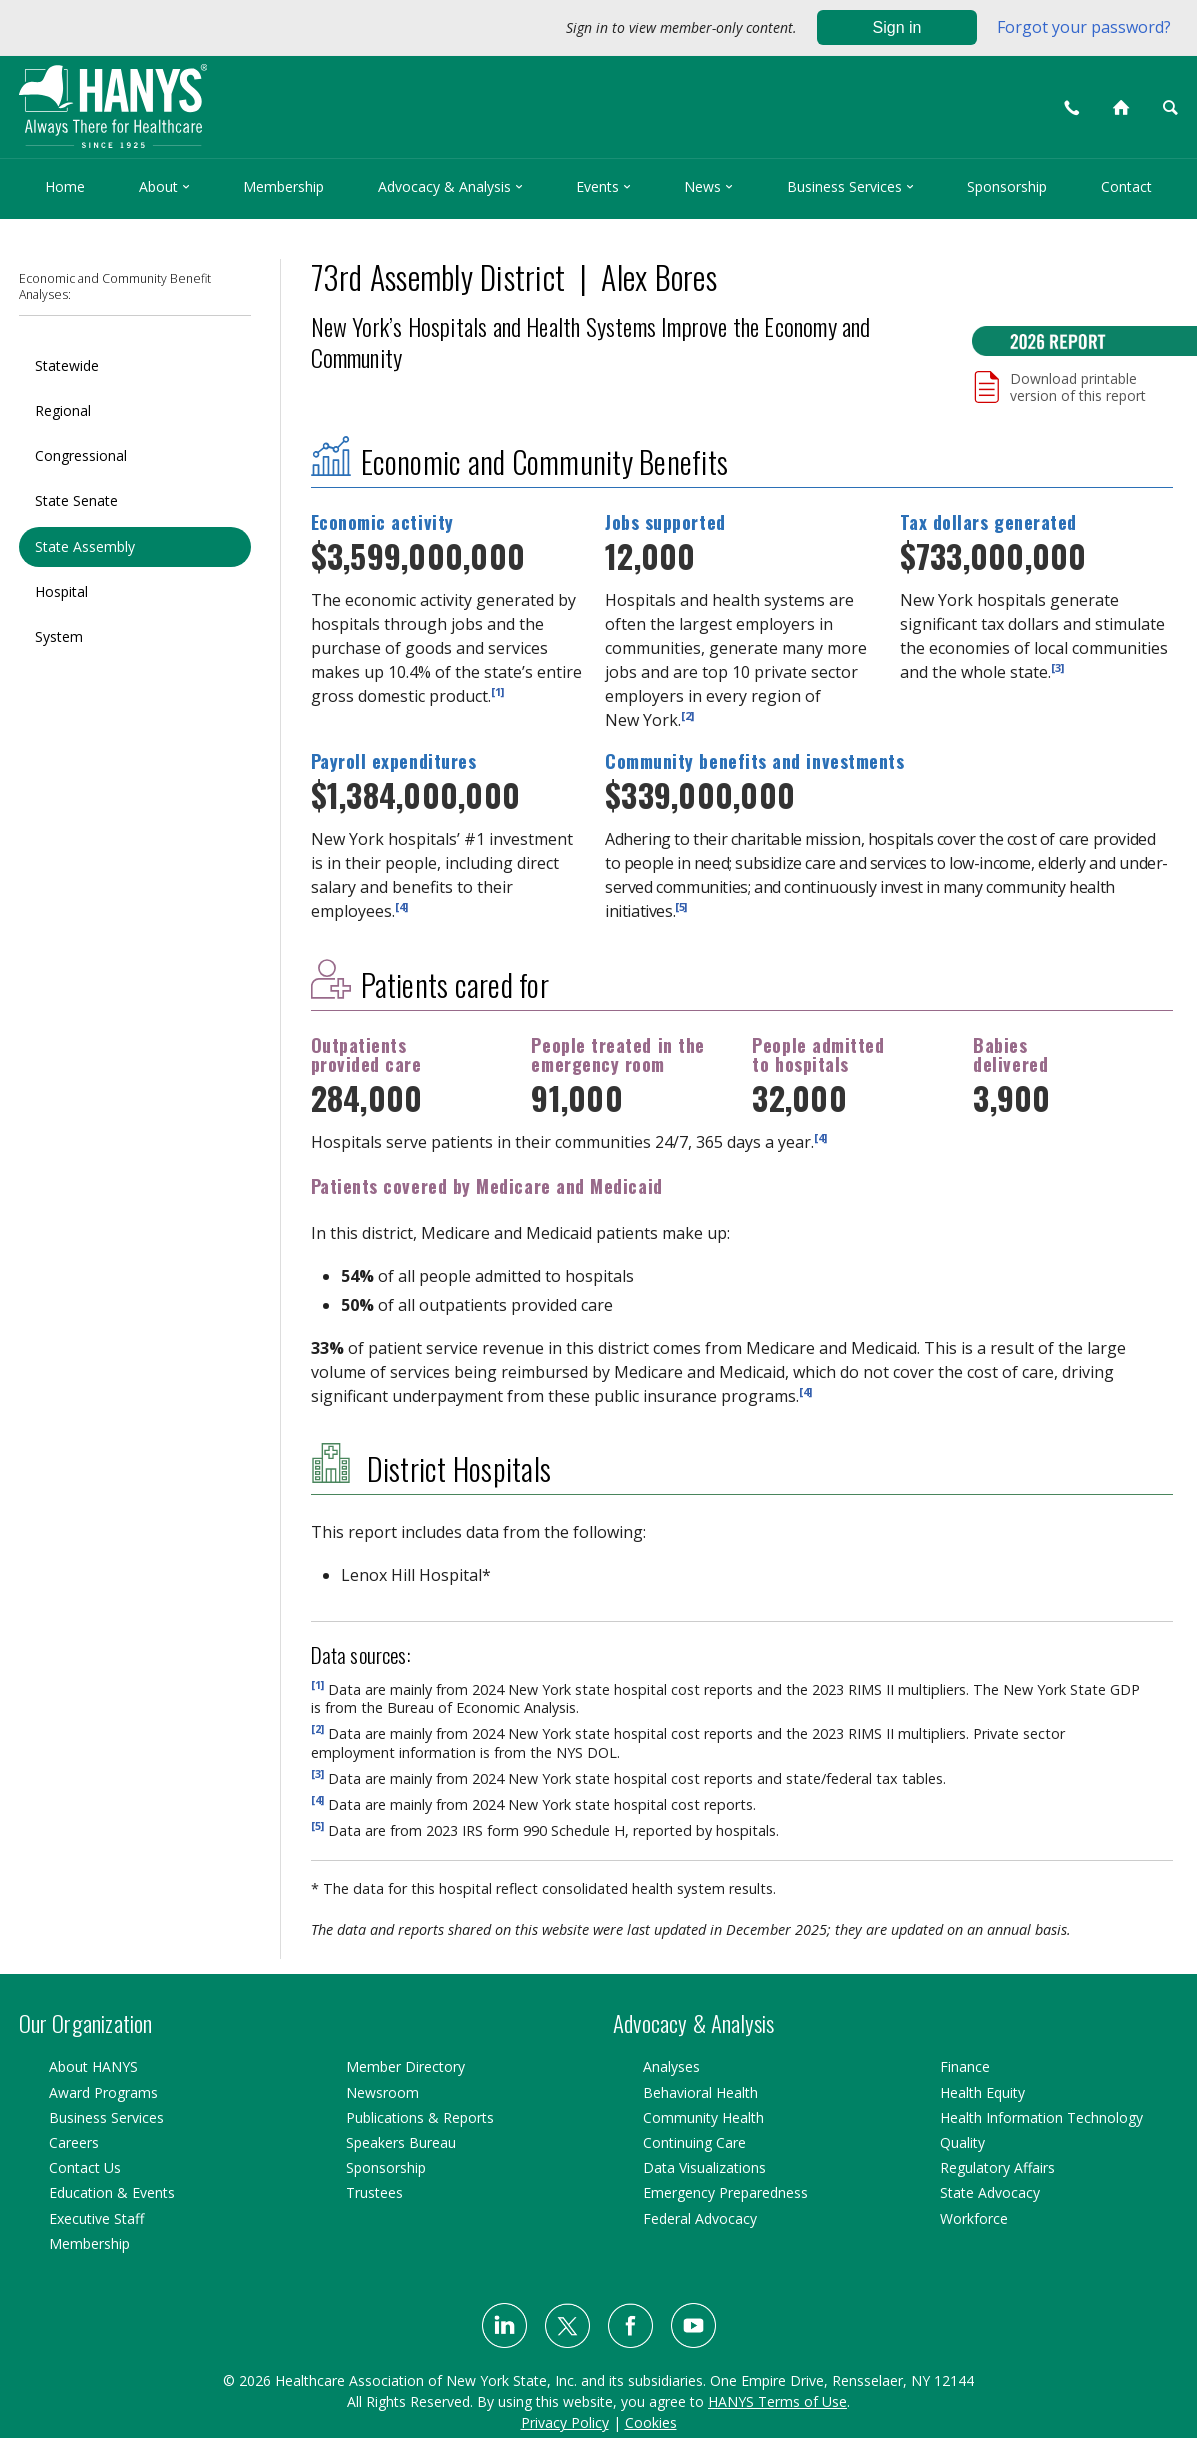  What do you see at coordinates (671, 2066) in the screenshot?
I see `Analyses` at bounding box center [671, 2066].